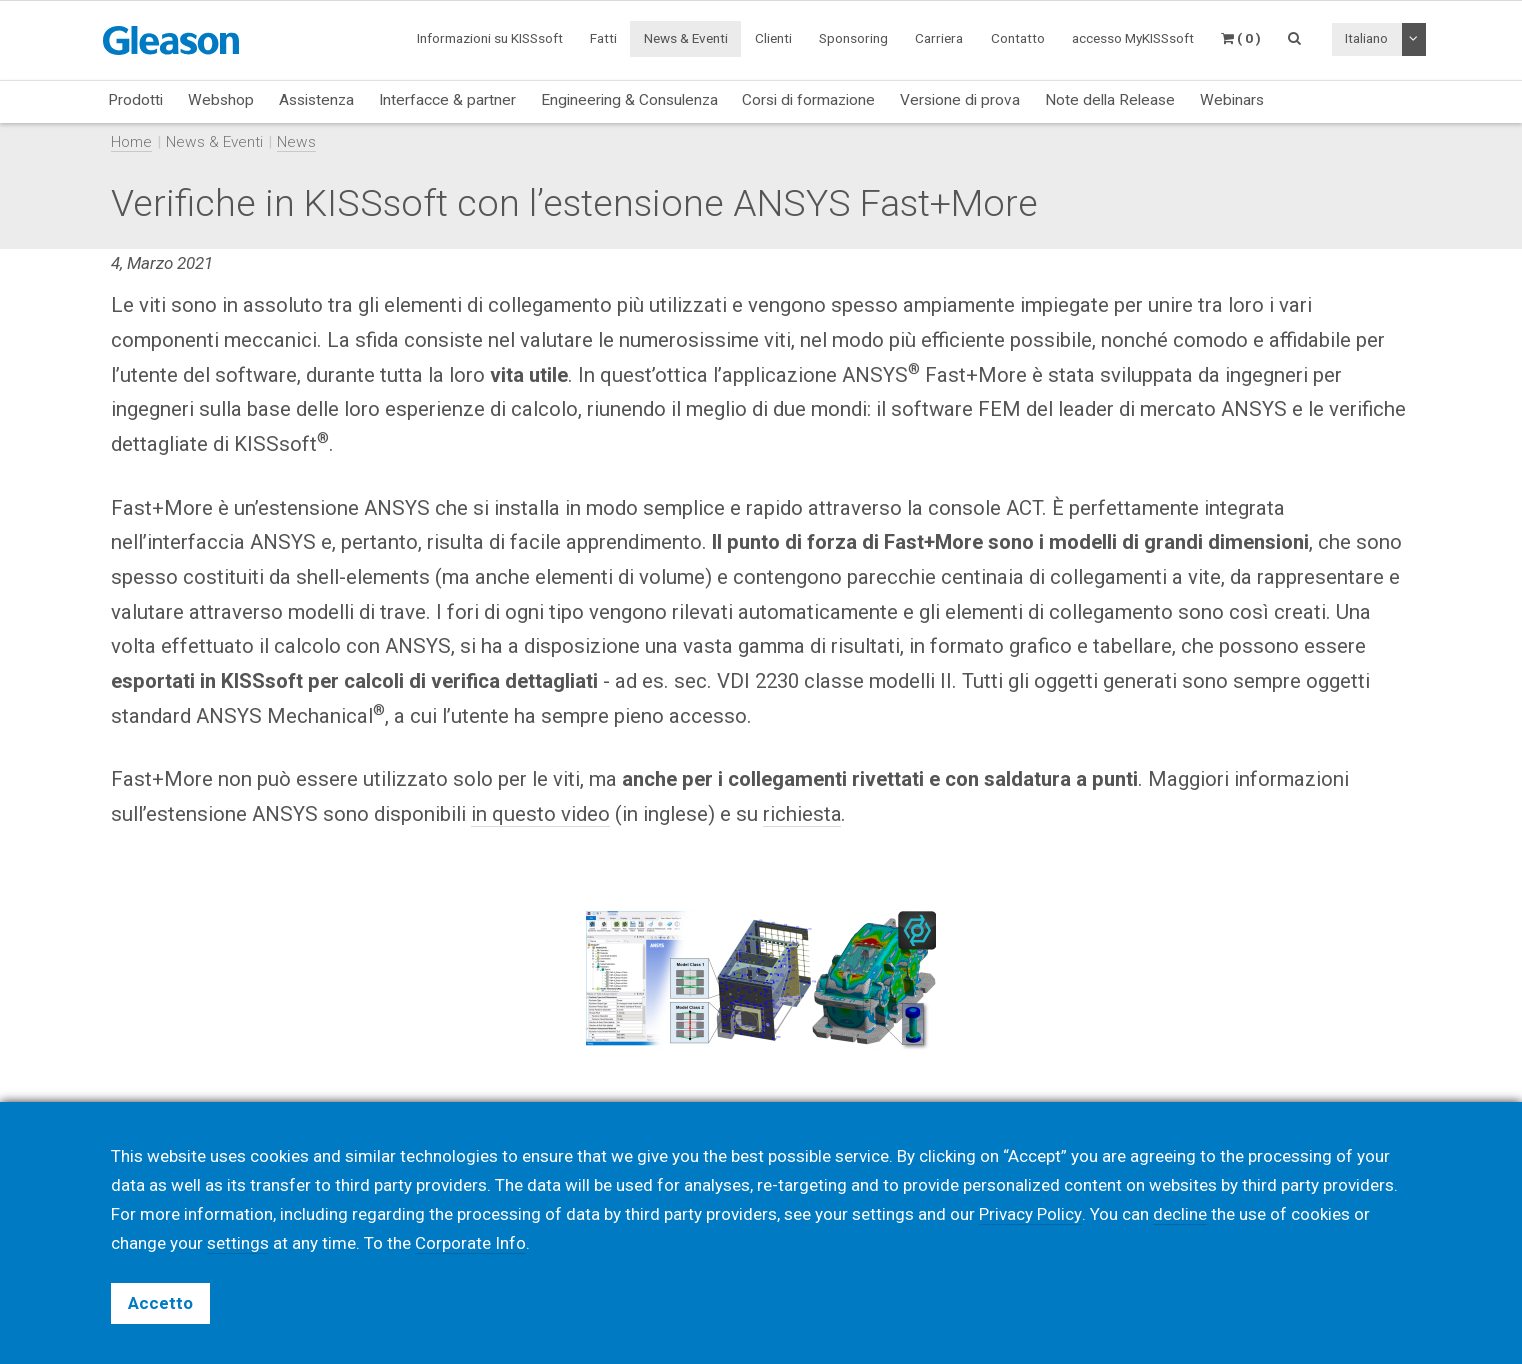  What do you see at coordinates (160, 1303) in the screenshot?
I see `Accetto` at bounding box center [160, 1303].